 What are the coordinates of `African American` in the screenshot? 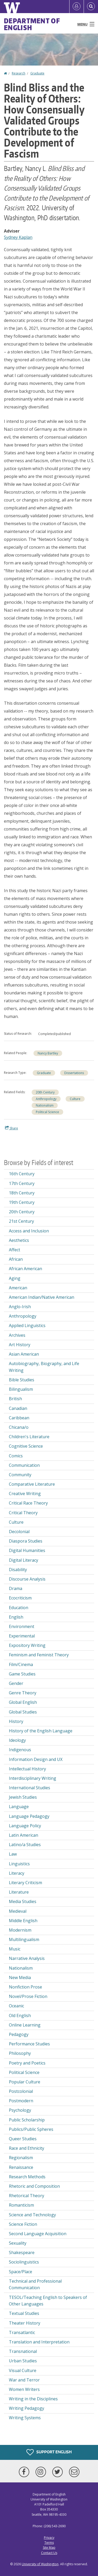 It's located at (25, 1268).